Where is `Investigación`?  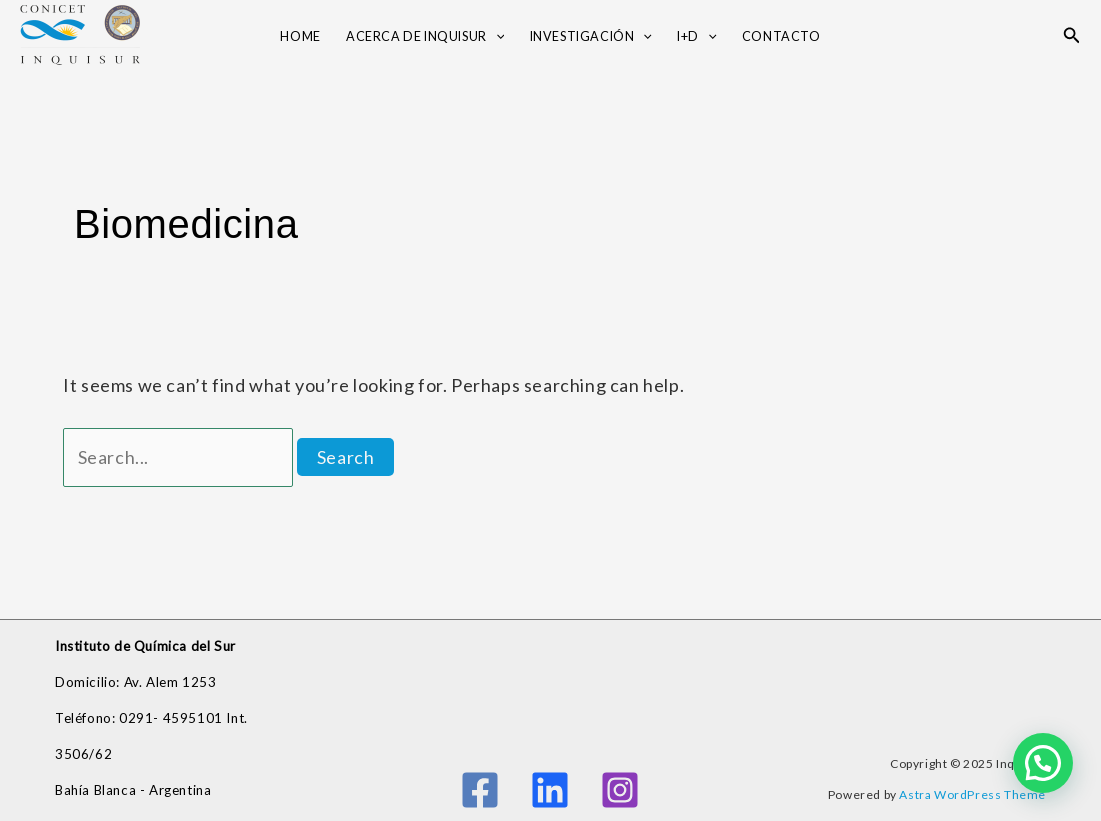
Investigación is located at coordinates (591, 37).